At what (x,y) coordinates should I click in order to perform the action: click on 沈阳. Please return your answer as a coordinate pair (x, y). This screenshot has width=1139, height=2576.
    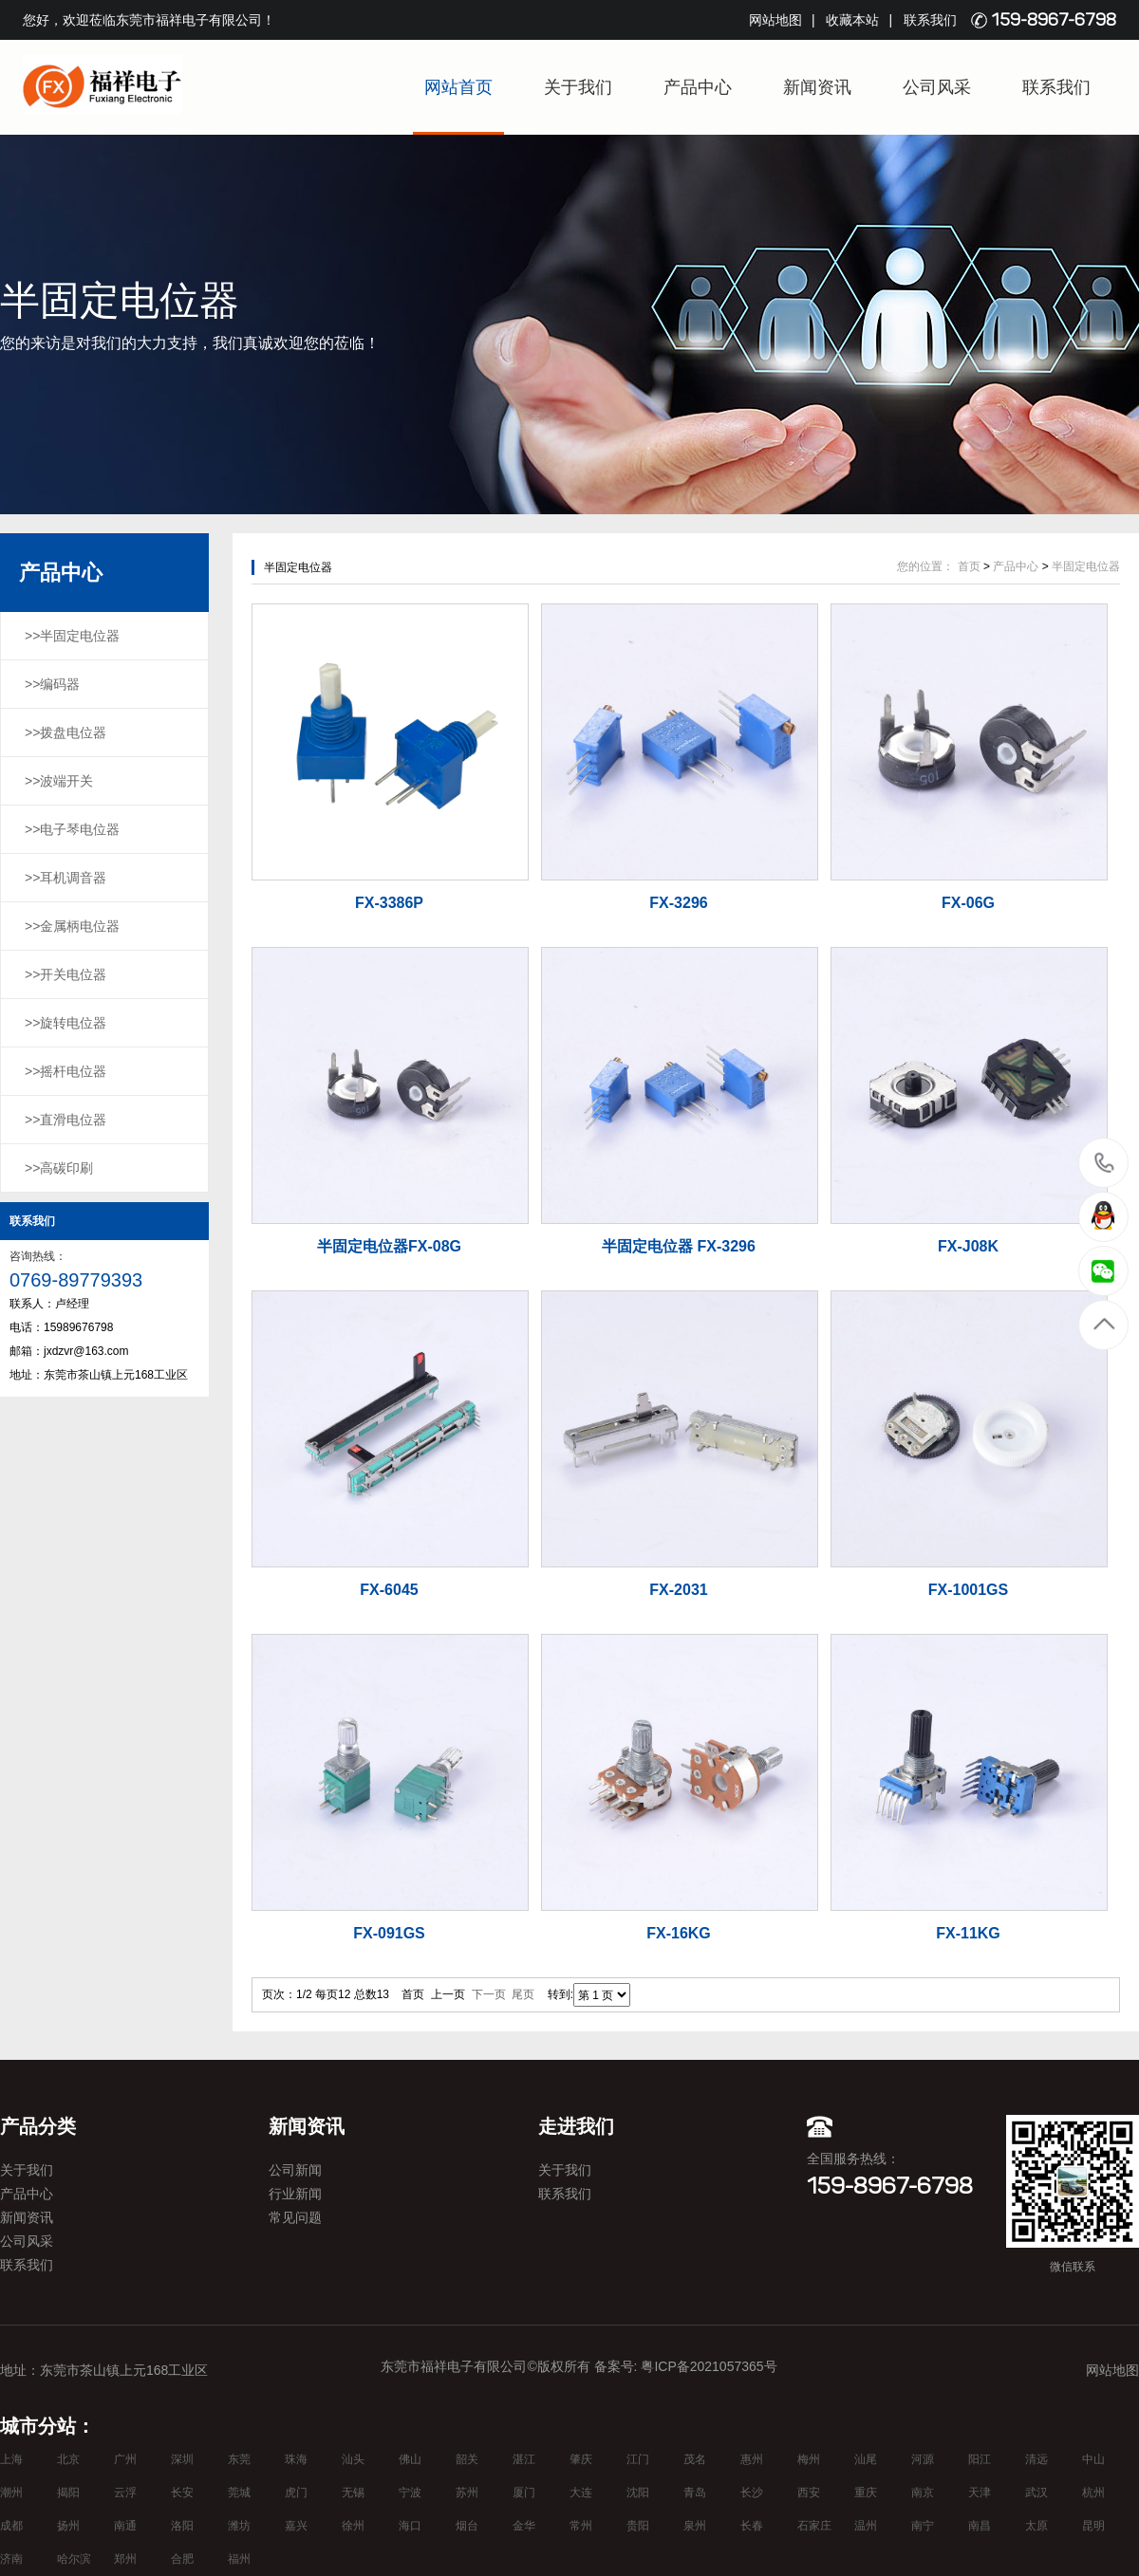
    Looking at the image, I should click on (637, 2492).